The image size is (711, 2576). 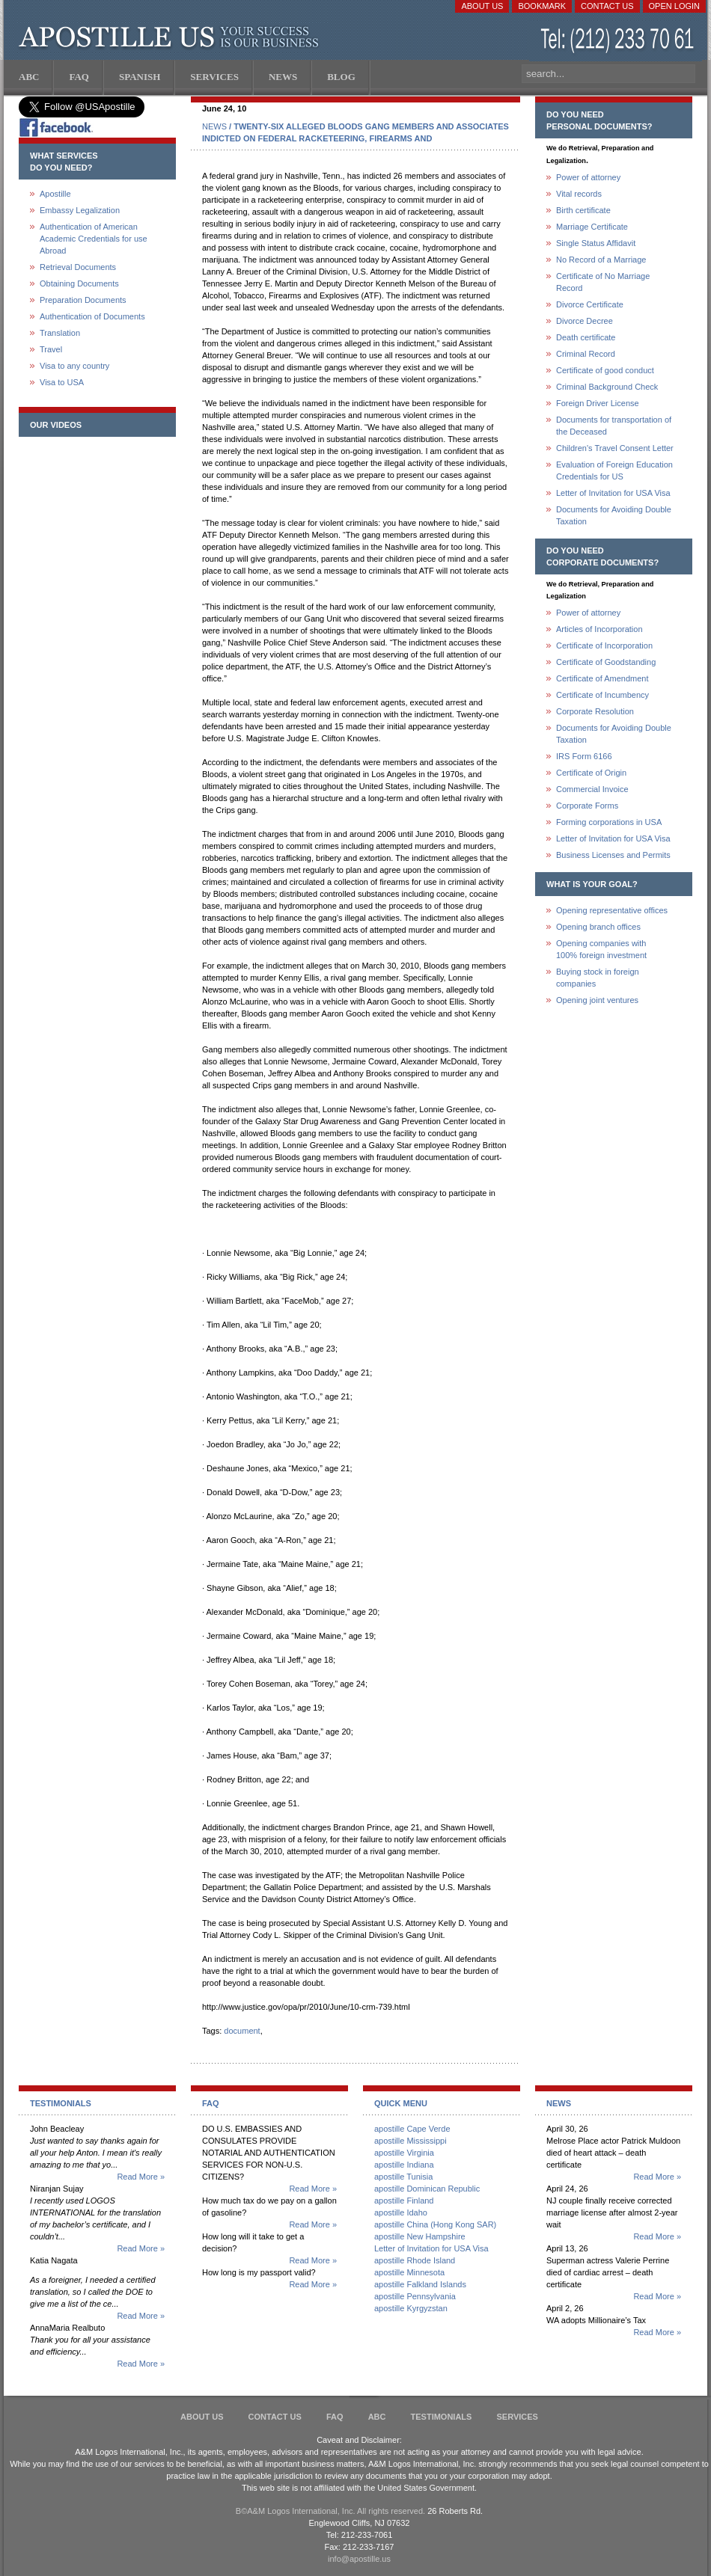 I want to click on About Us, so click(x=482, y=5).